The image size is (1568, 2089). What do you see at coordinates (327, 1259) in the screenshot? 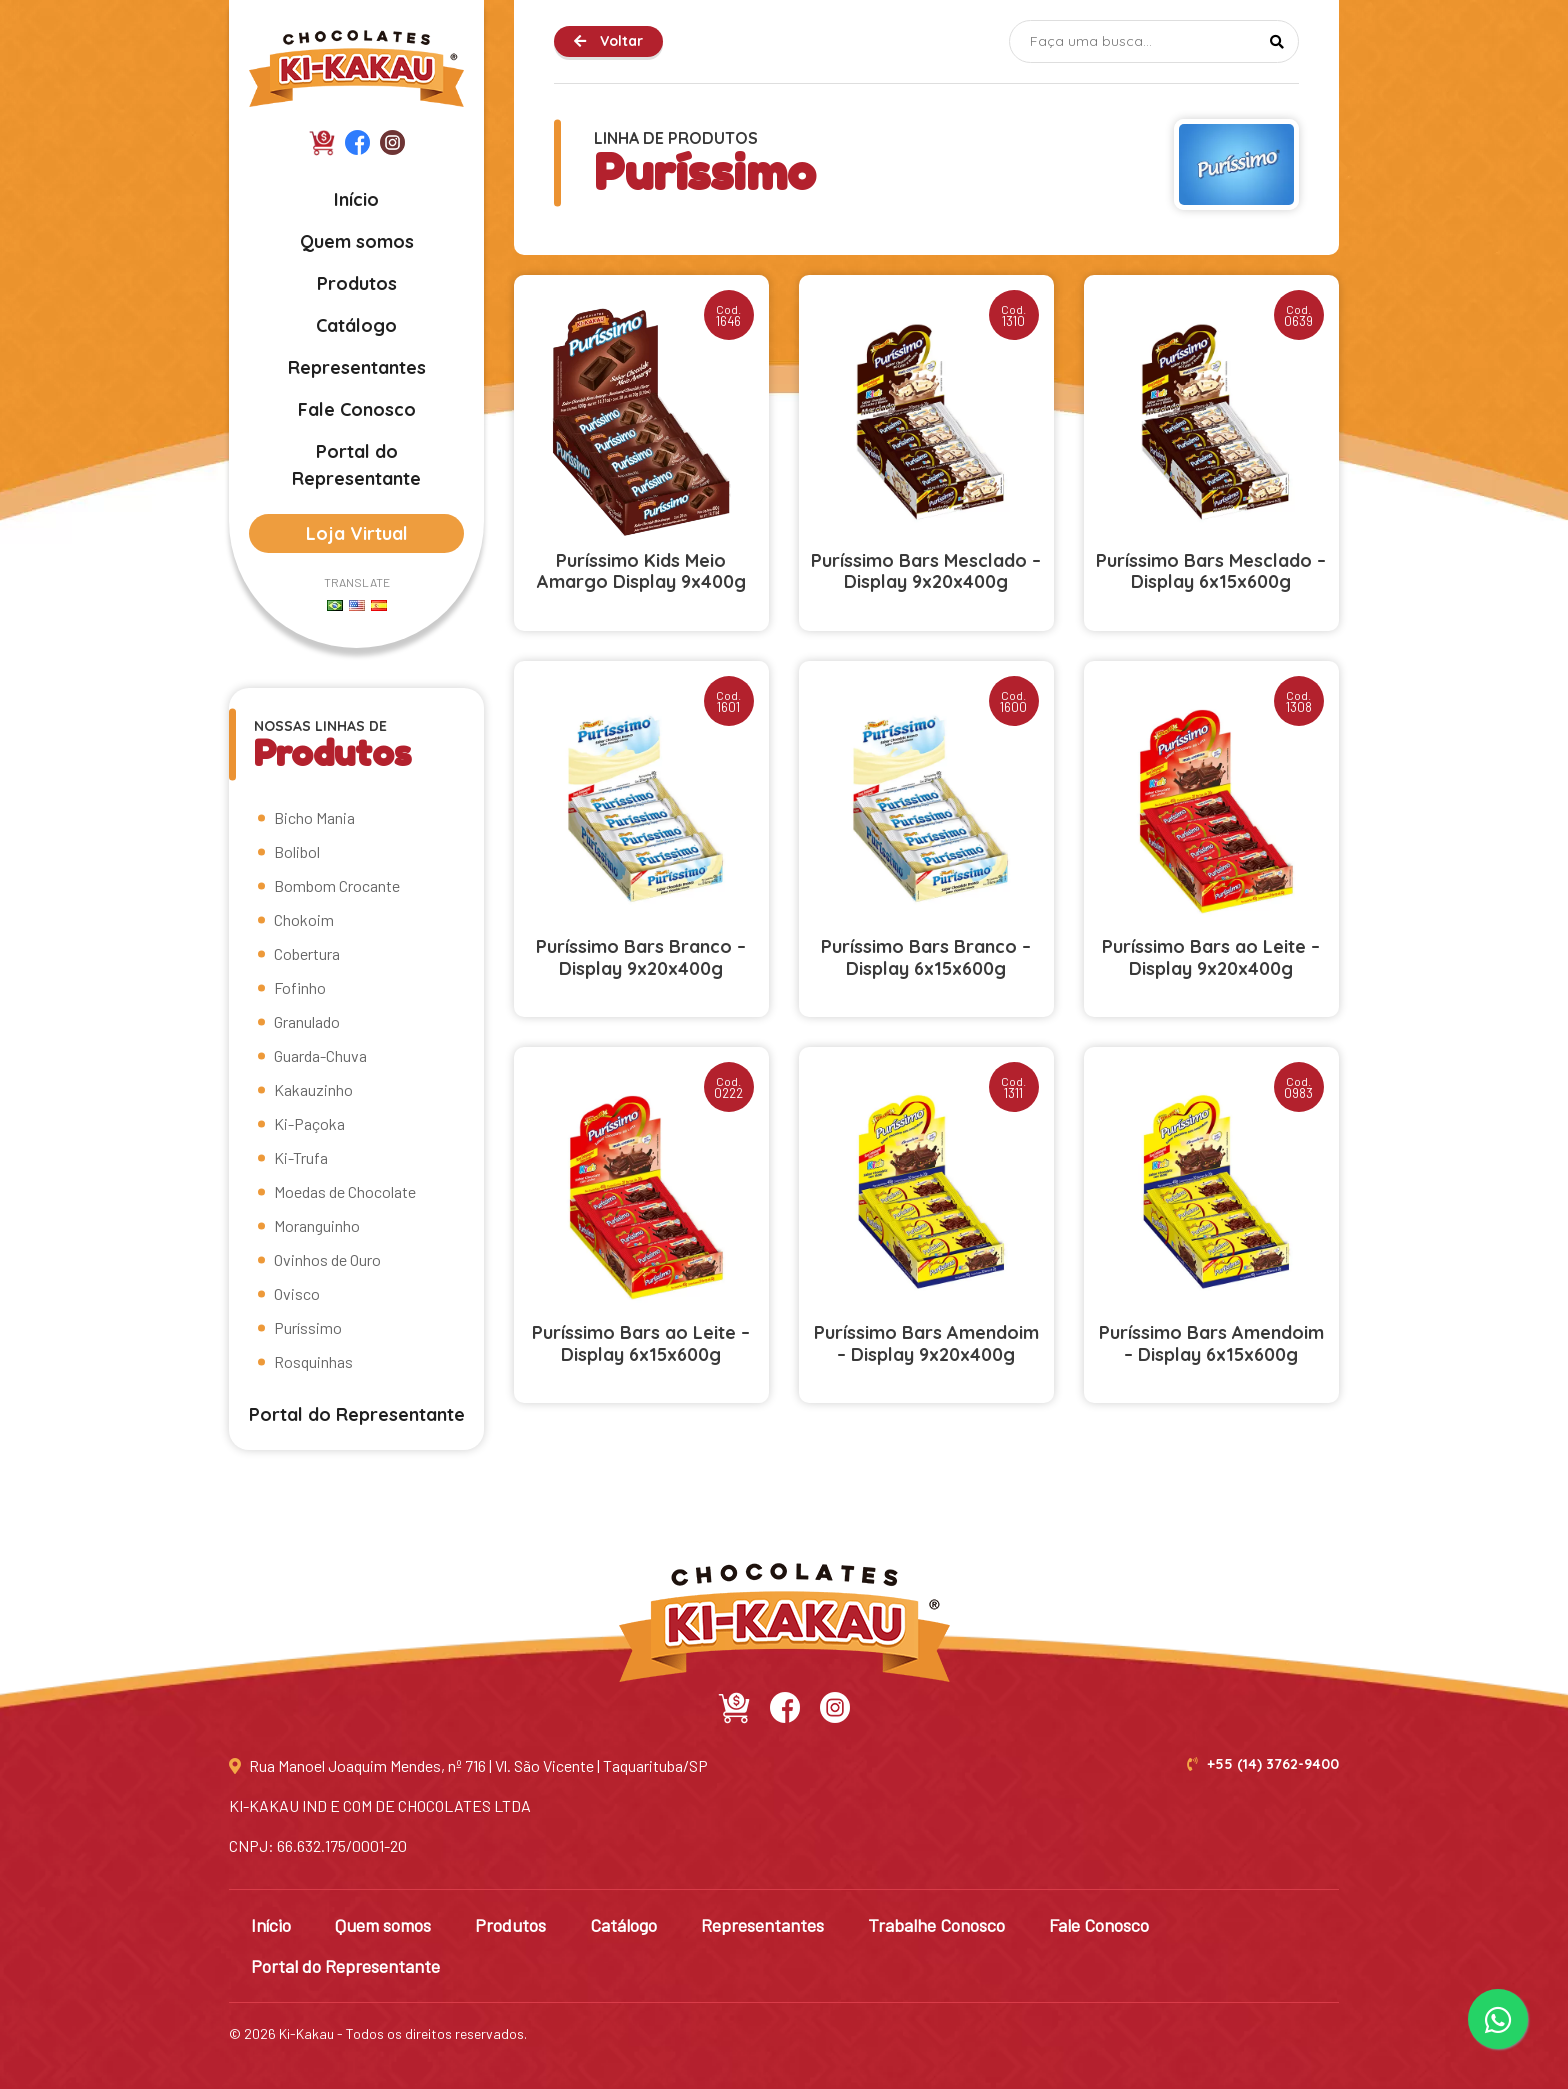
I see `Ovinhos de Ouro` at bounding box center [327, 1259].